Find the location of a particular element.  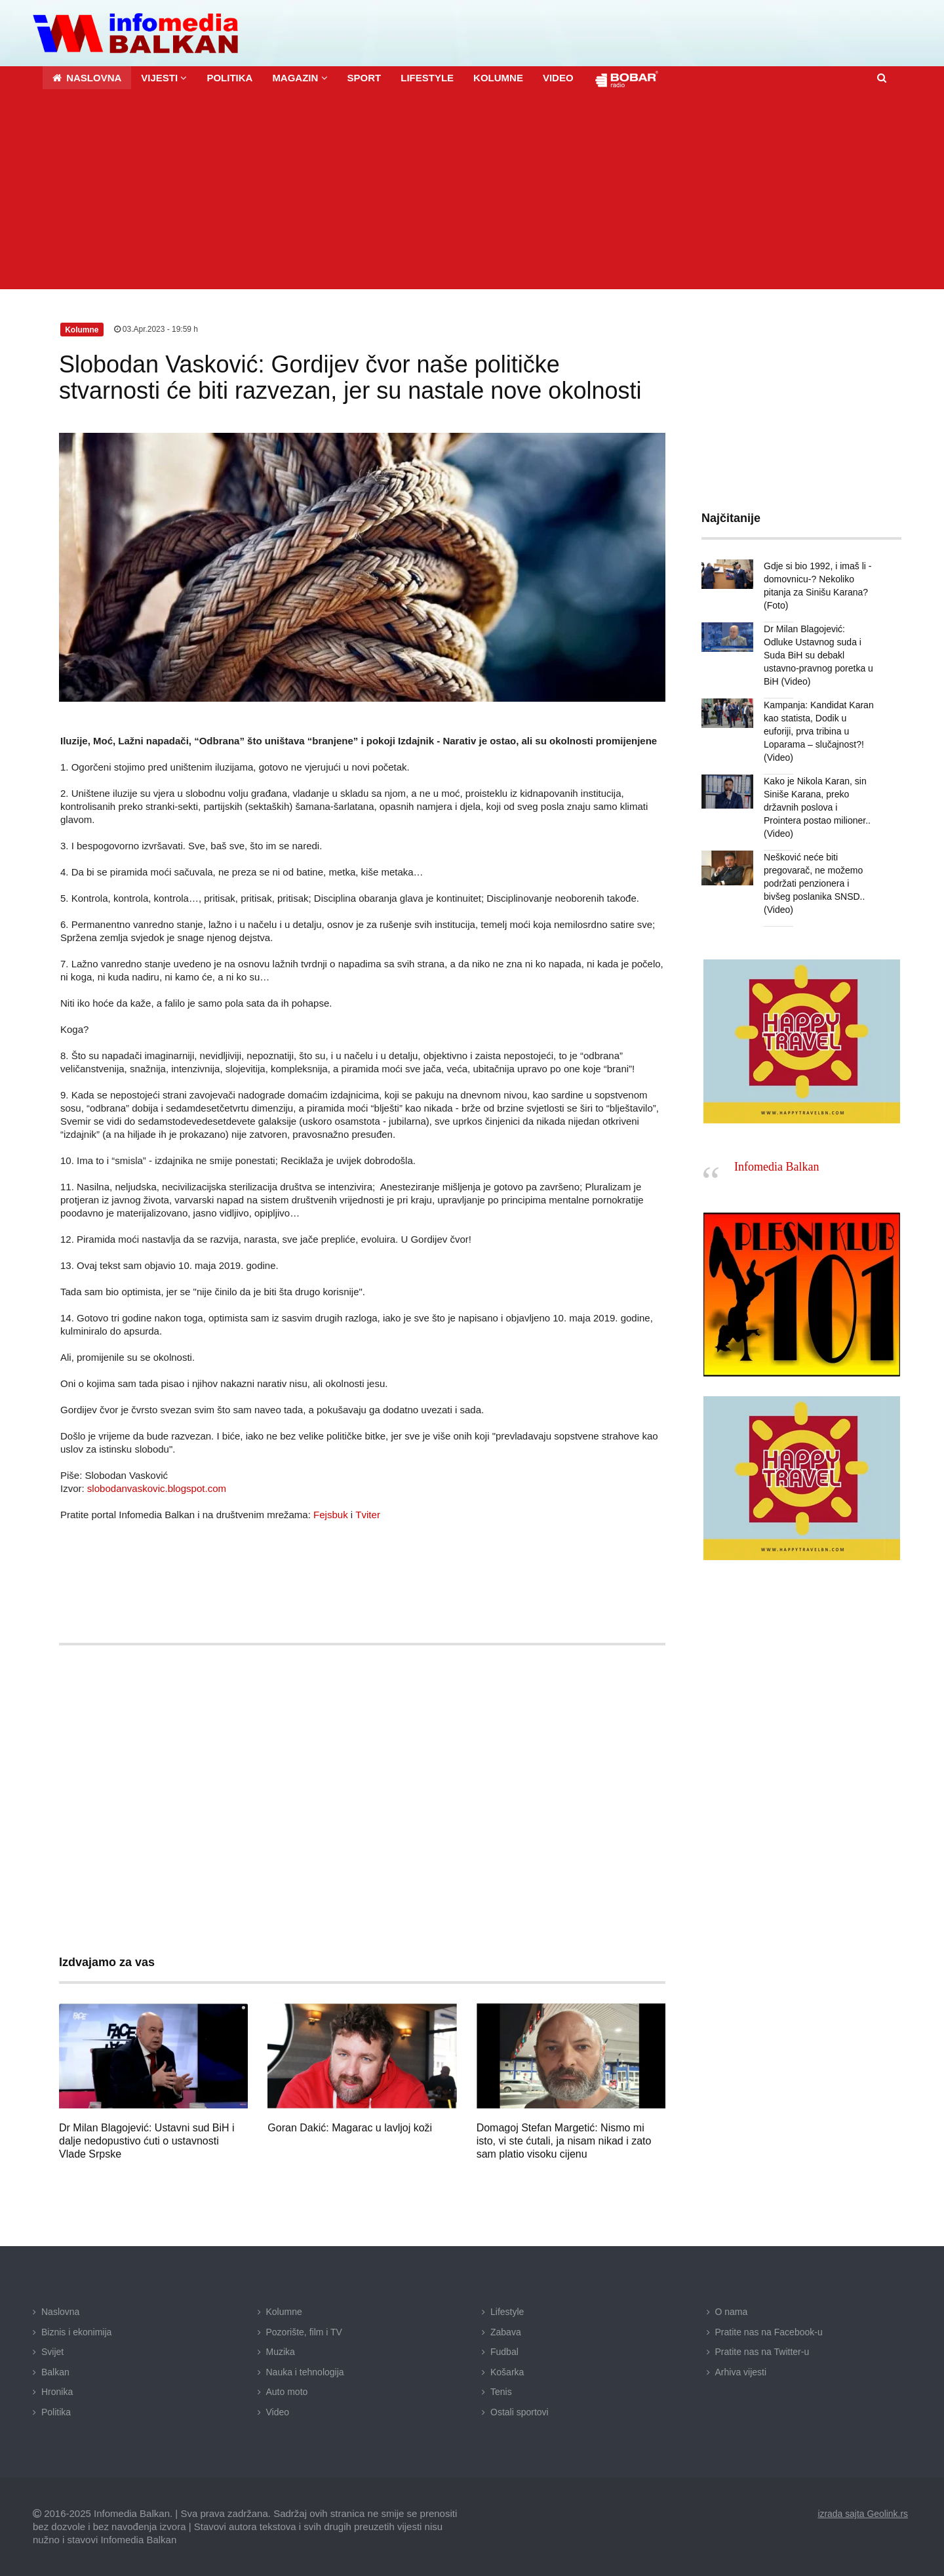

izrada sajta Geolink.rs is located at coordinates (862, 2513).